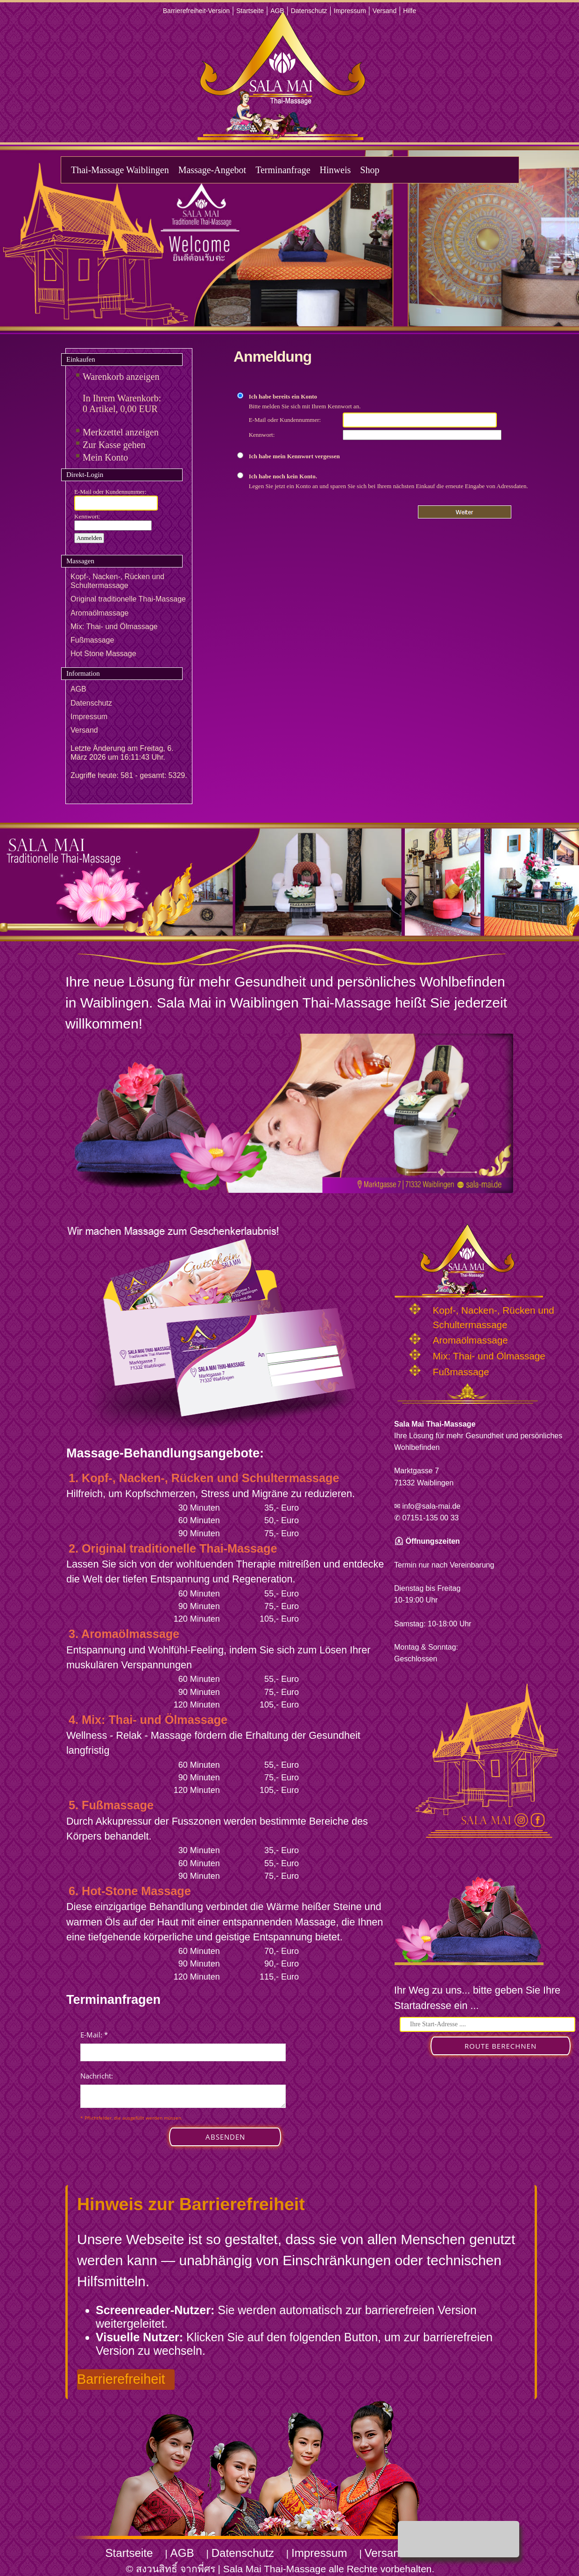  I want to click on Warenkorb anzeigen, so click(121, 376).